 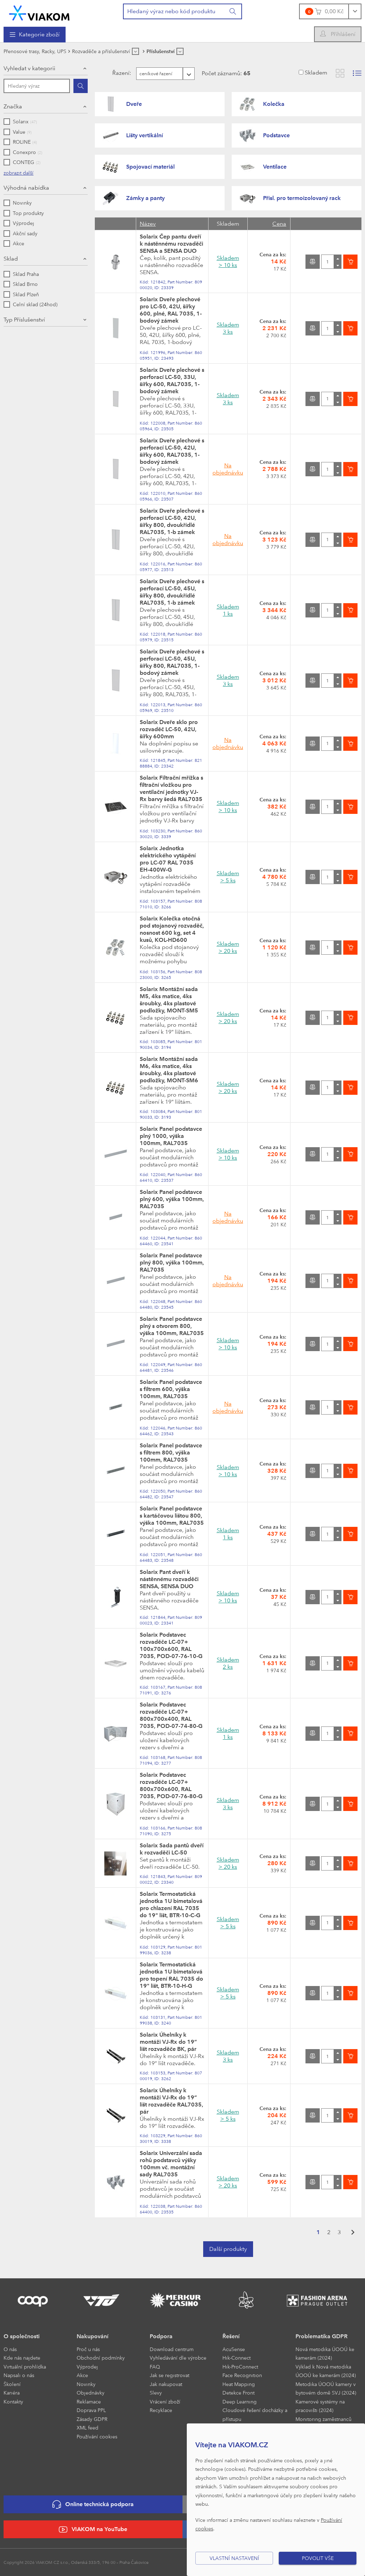 I want to click on Solarix Podstavec rozvaděče LC-07+ 800x700x400, RAL 7035, POD-07-74-80-G, so click(x=171, y=1715).